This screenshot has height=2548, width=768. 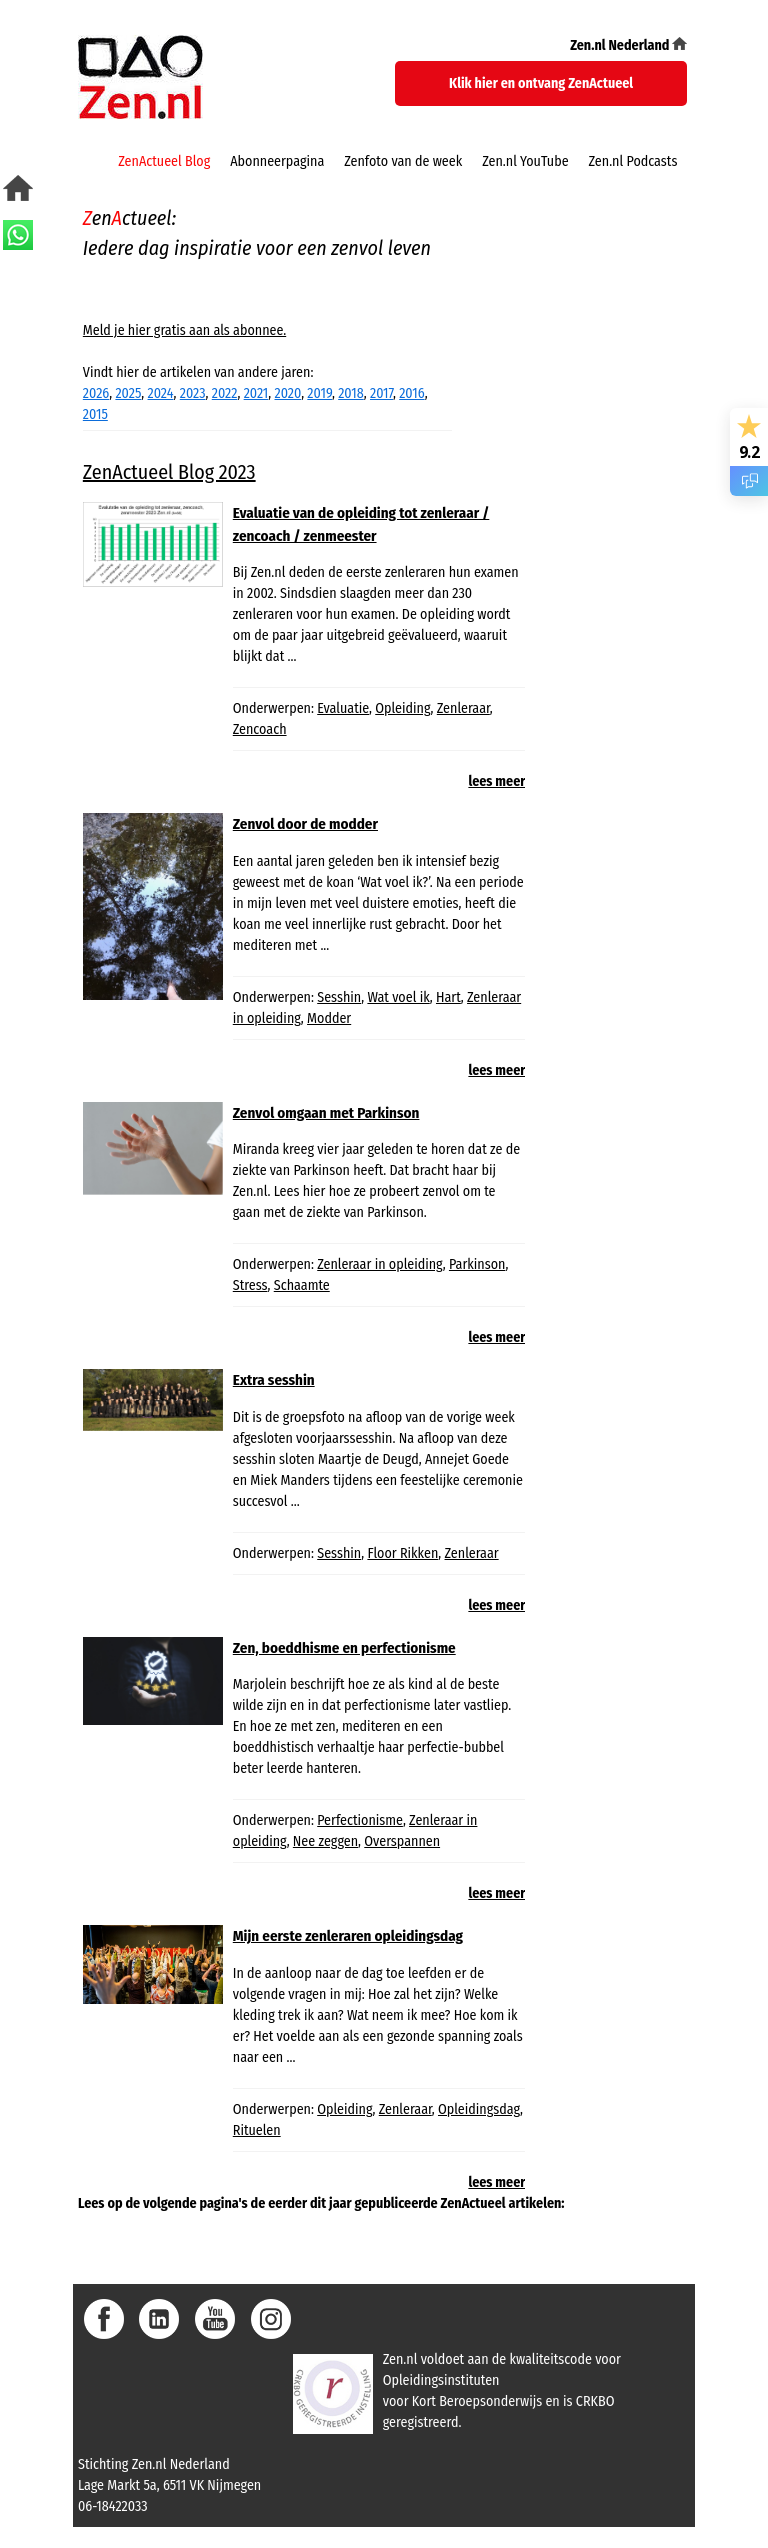 I want to click on Nee zeggen, so click(x=325, y=1841).